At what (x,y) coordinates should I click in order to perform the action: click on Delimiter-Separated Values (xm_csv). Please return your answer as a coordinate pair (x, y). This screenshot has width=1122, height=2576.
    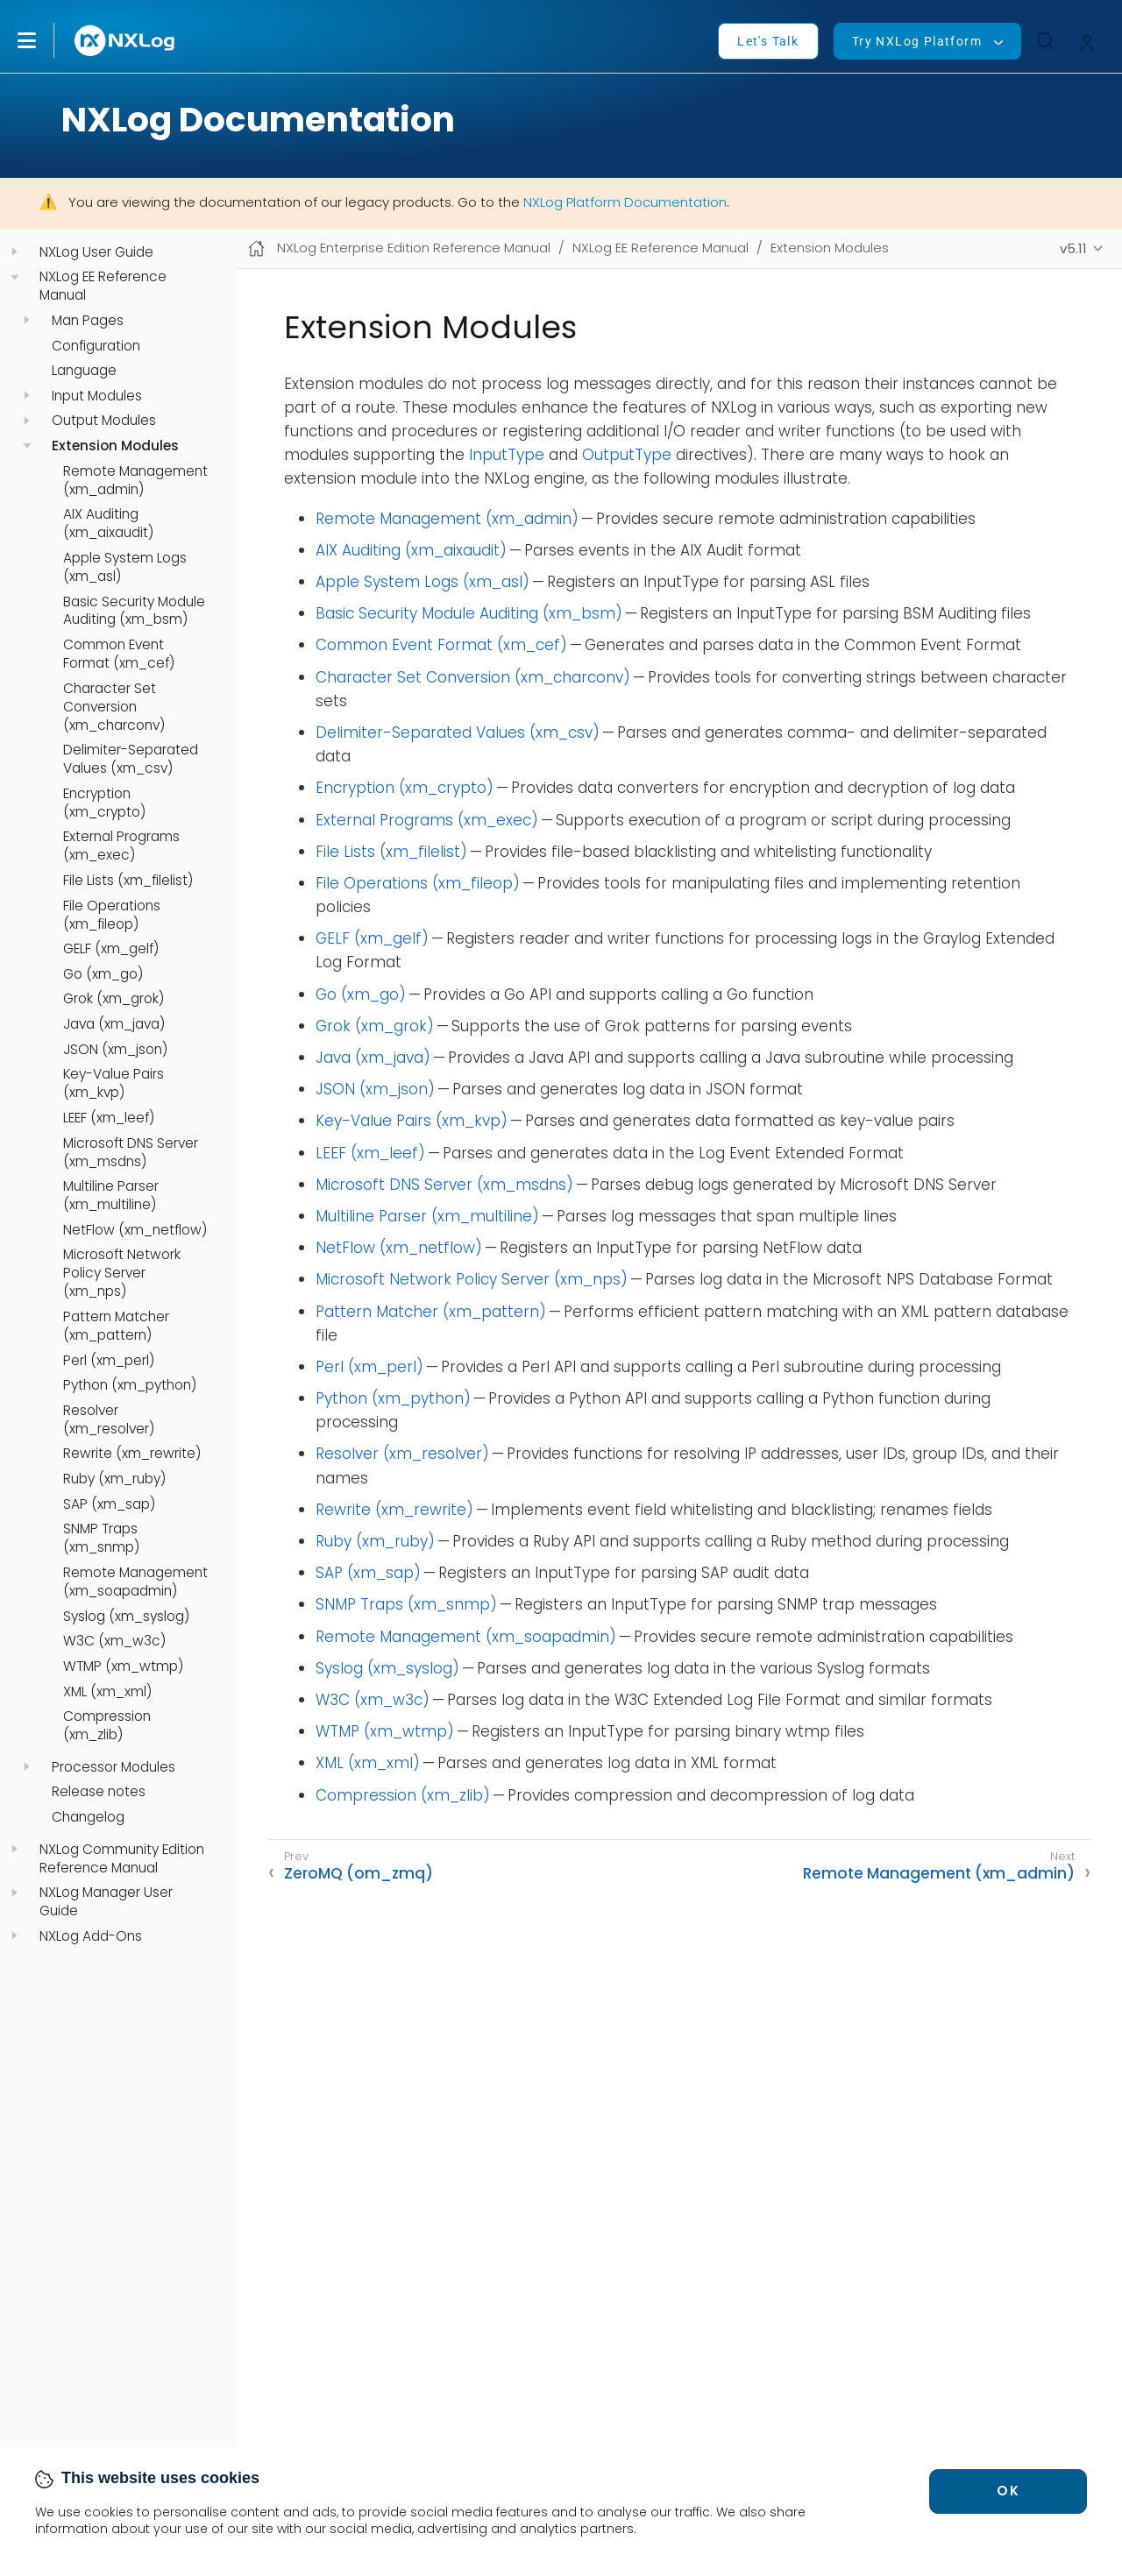
    Looking at the image, I should click on (130, 759).